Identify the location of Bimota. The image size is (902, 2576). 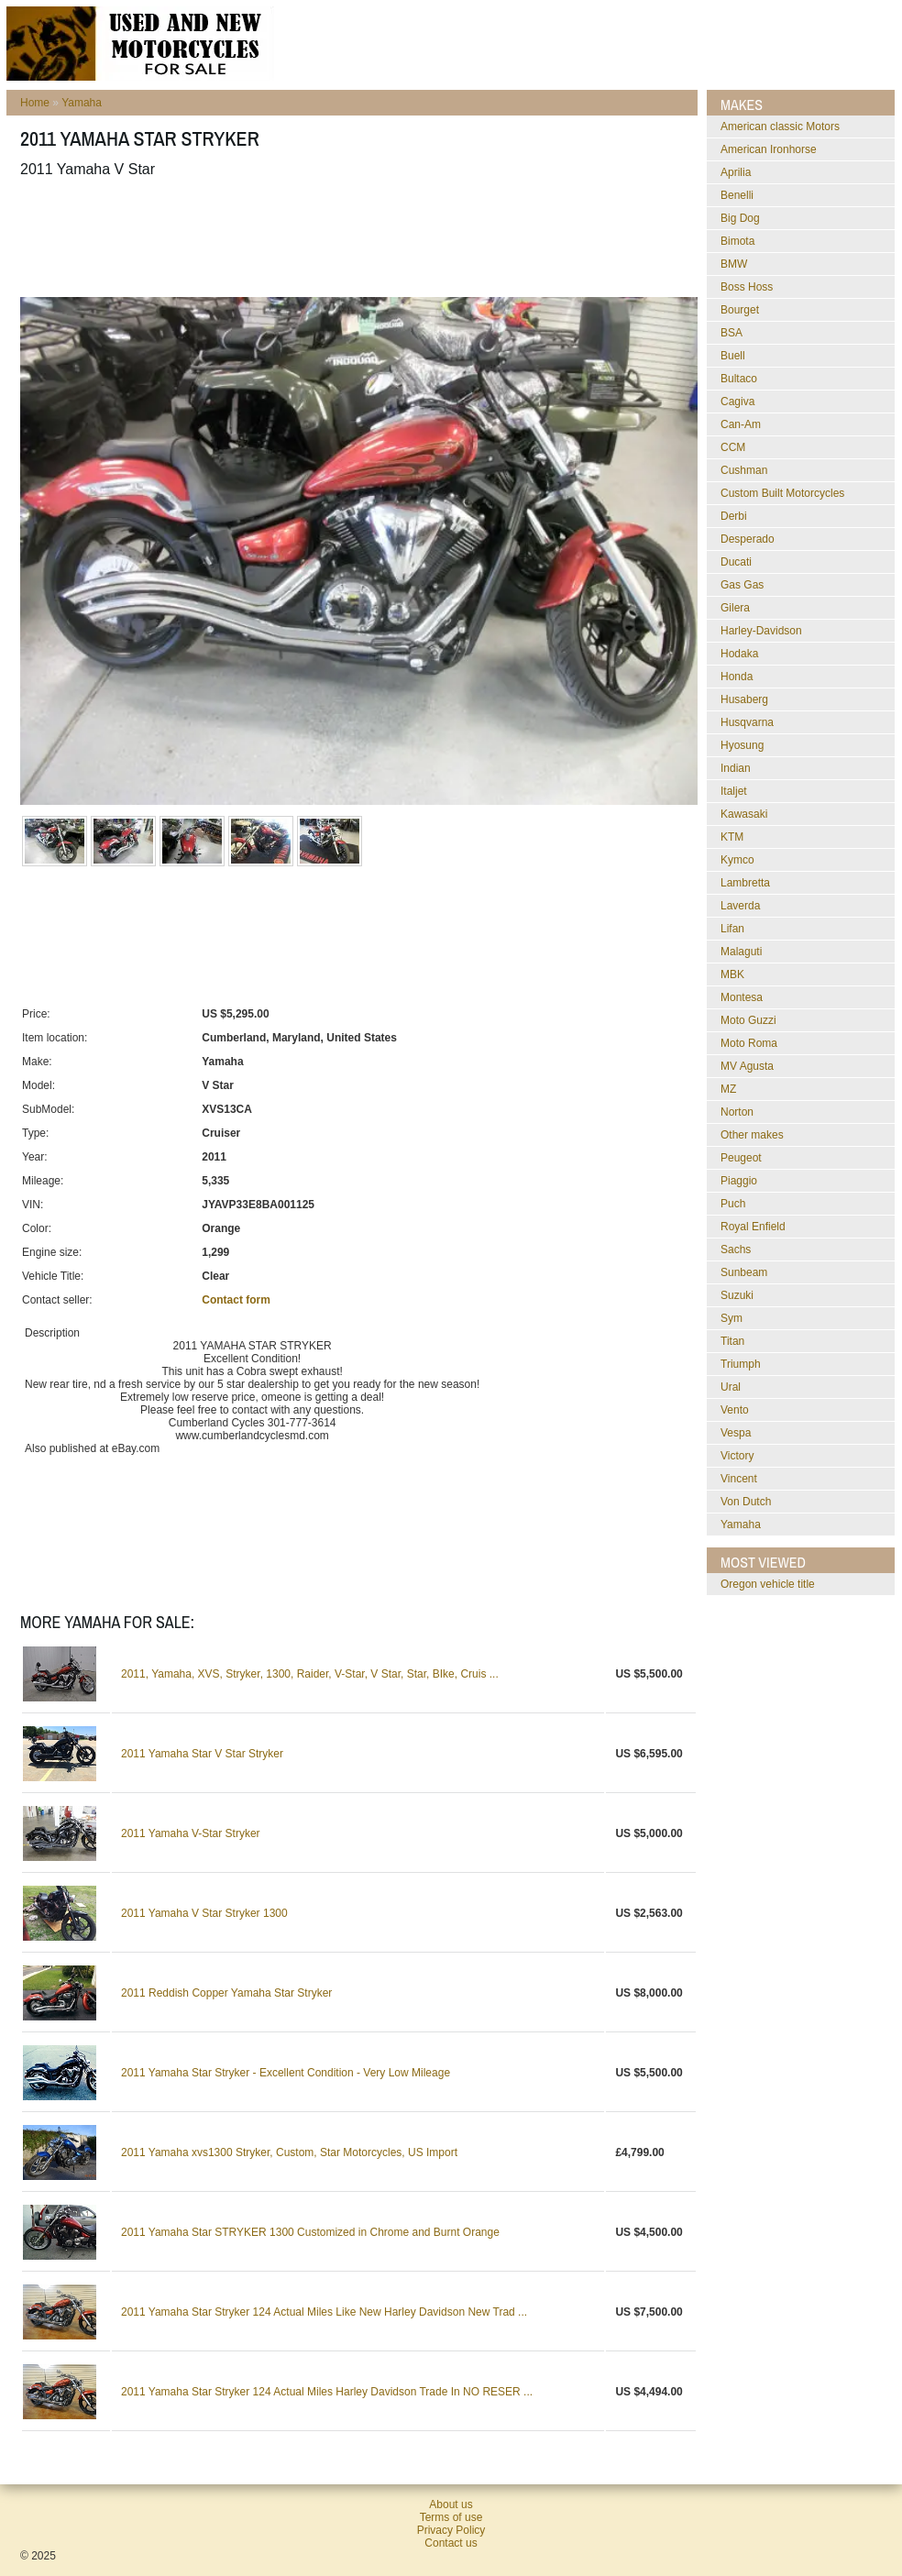
(737, 241).